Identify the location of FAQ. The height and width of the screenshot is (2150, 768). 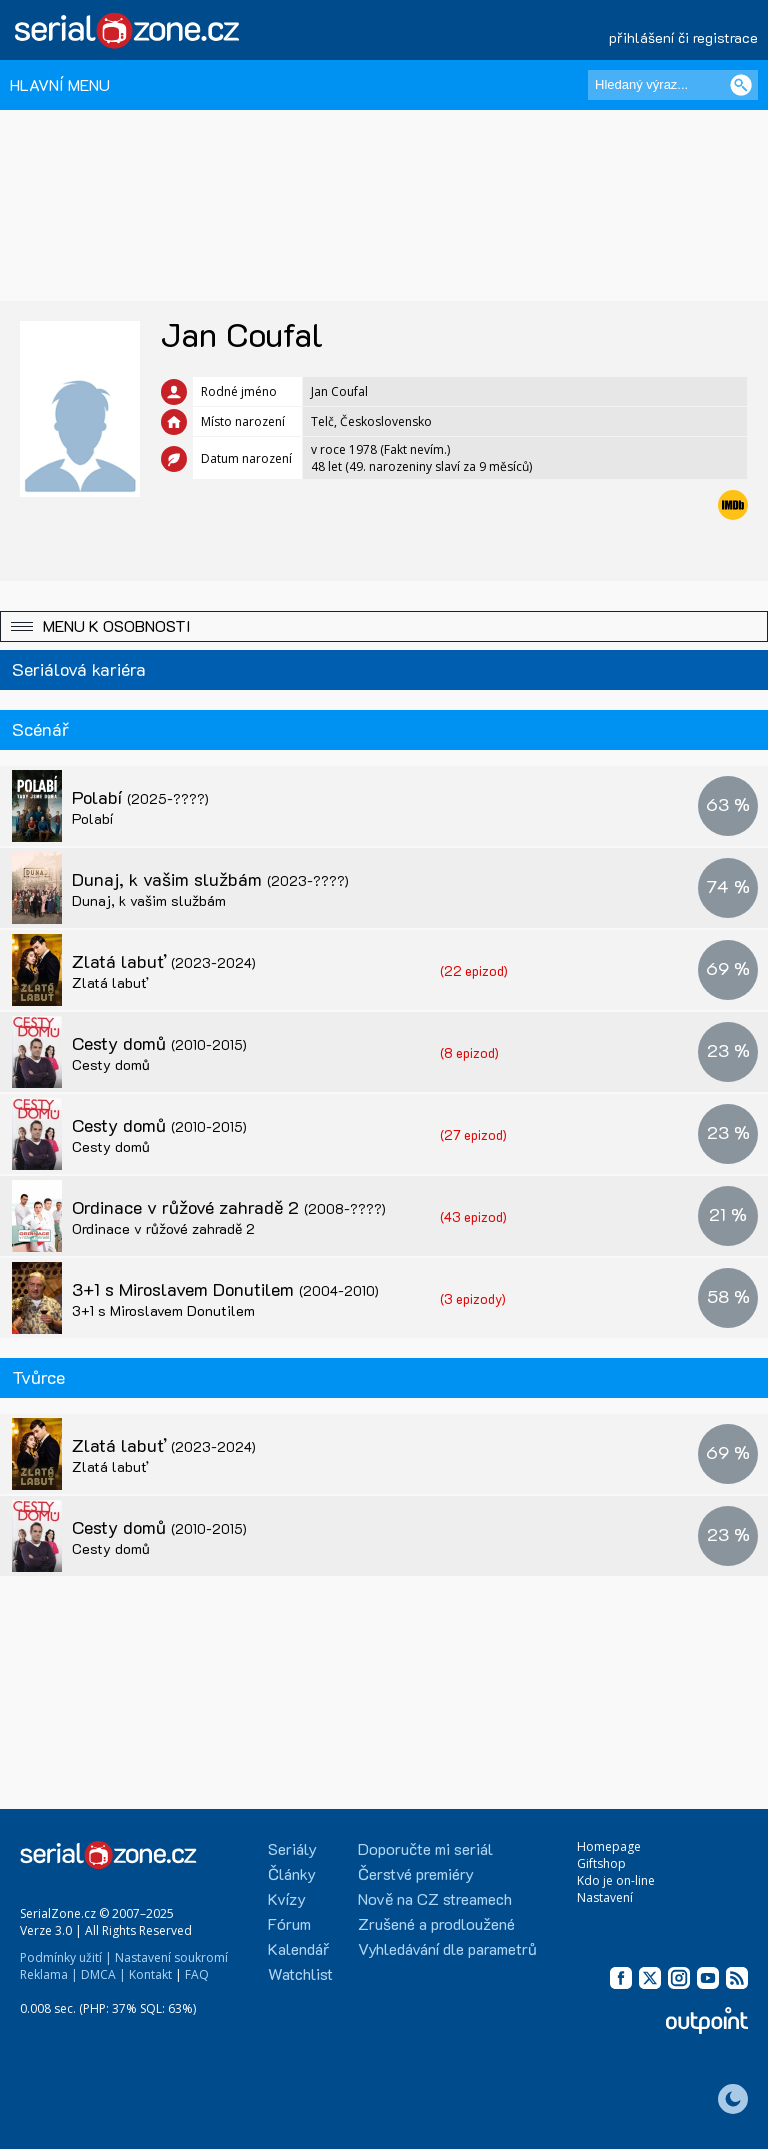
(197, 1974).